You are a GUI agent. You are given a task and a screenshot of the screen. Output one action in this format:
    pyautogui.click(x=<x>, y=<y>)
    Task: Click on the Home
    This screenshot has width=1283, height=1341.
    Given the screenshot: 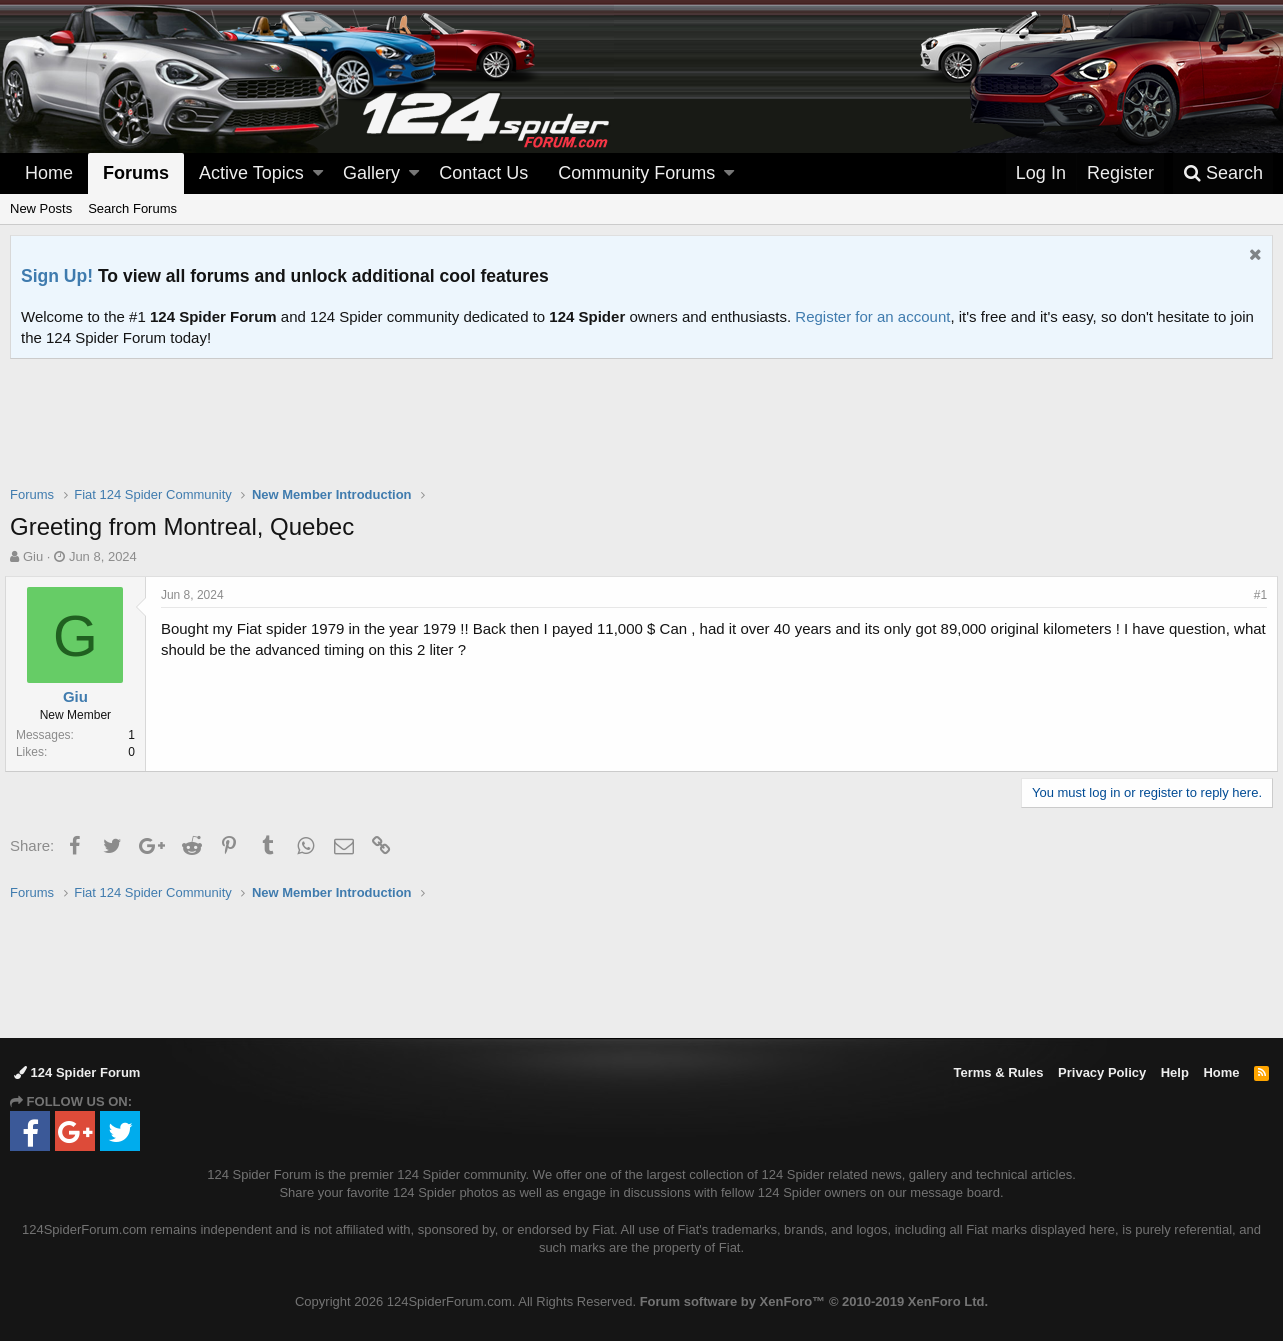 What is the action you would take?
    pyautogui.click(x=49, y=173)
    